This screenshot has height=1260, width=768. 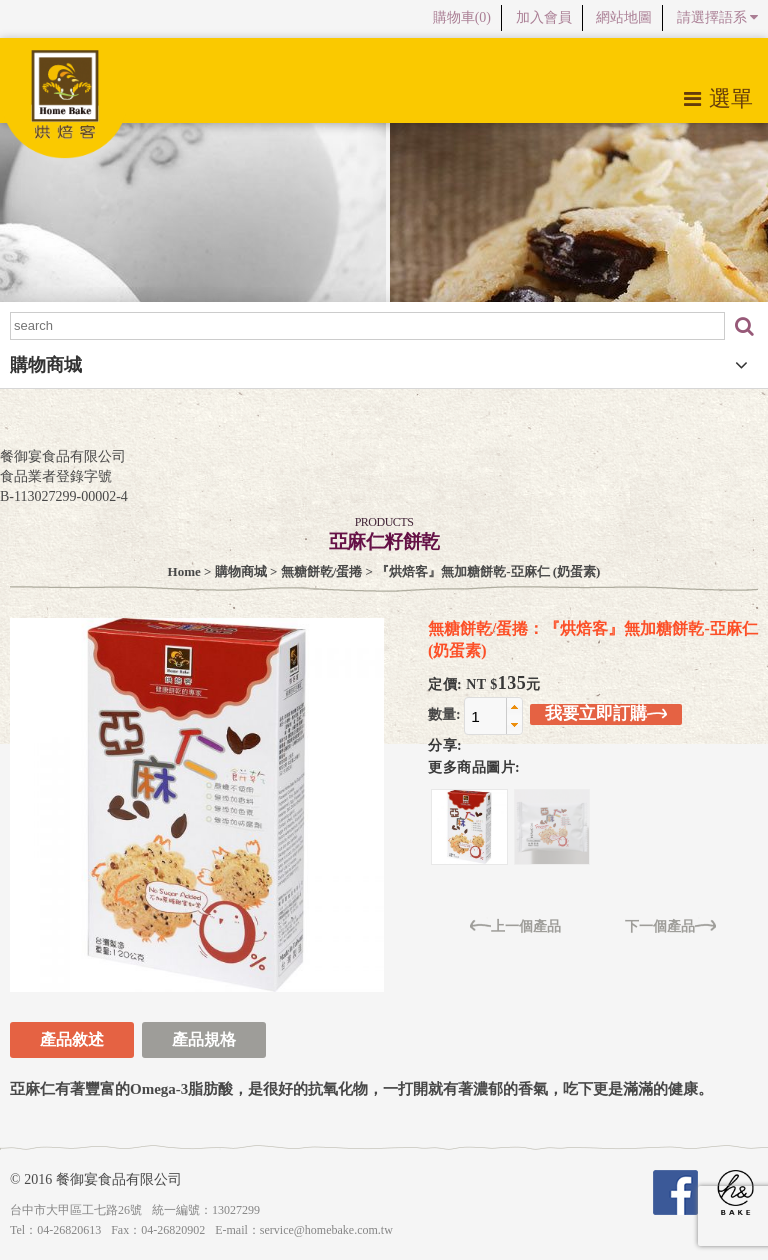 I want to click on 下一個產品, so click(x=670, y=925).